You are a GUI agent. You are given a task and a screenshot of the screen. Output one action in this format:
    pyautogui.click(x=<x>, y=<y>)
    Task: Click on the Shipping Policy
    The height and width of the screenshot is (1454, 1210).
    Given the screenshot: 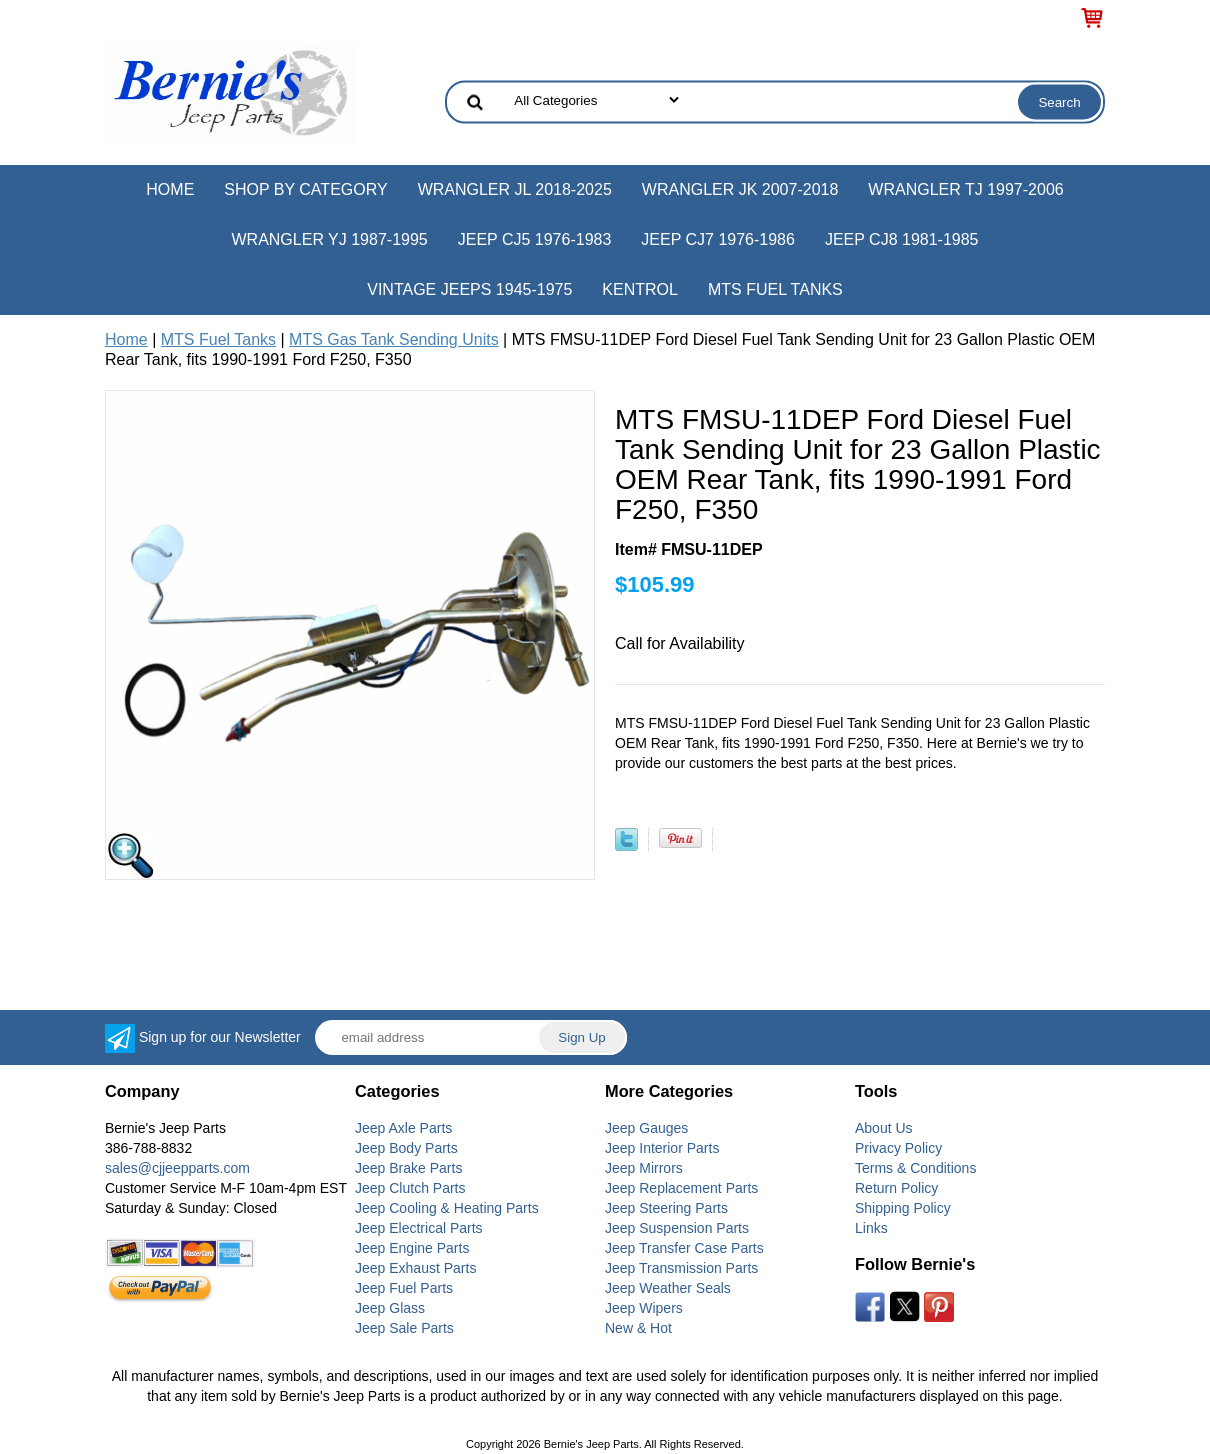 What is the action you would take?
    pyautogui.click(x=903, y=1208)
    